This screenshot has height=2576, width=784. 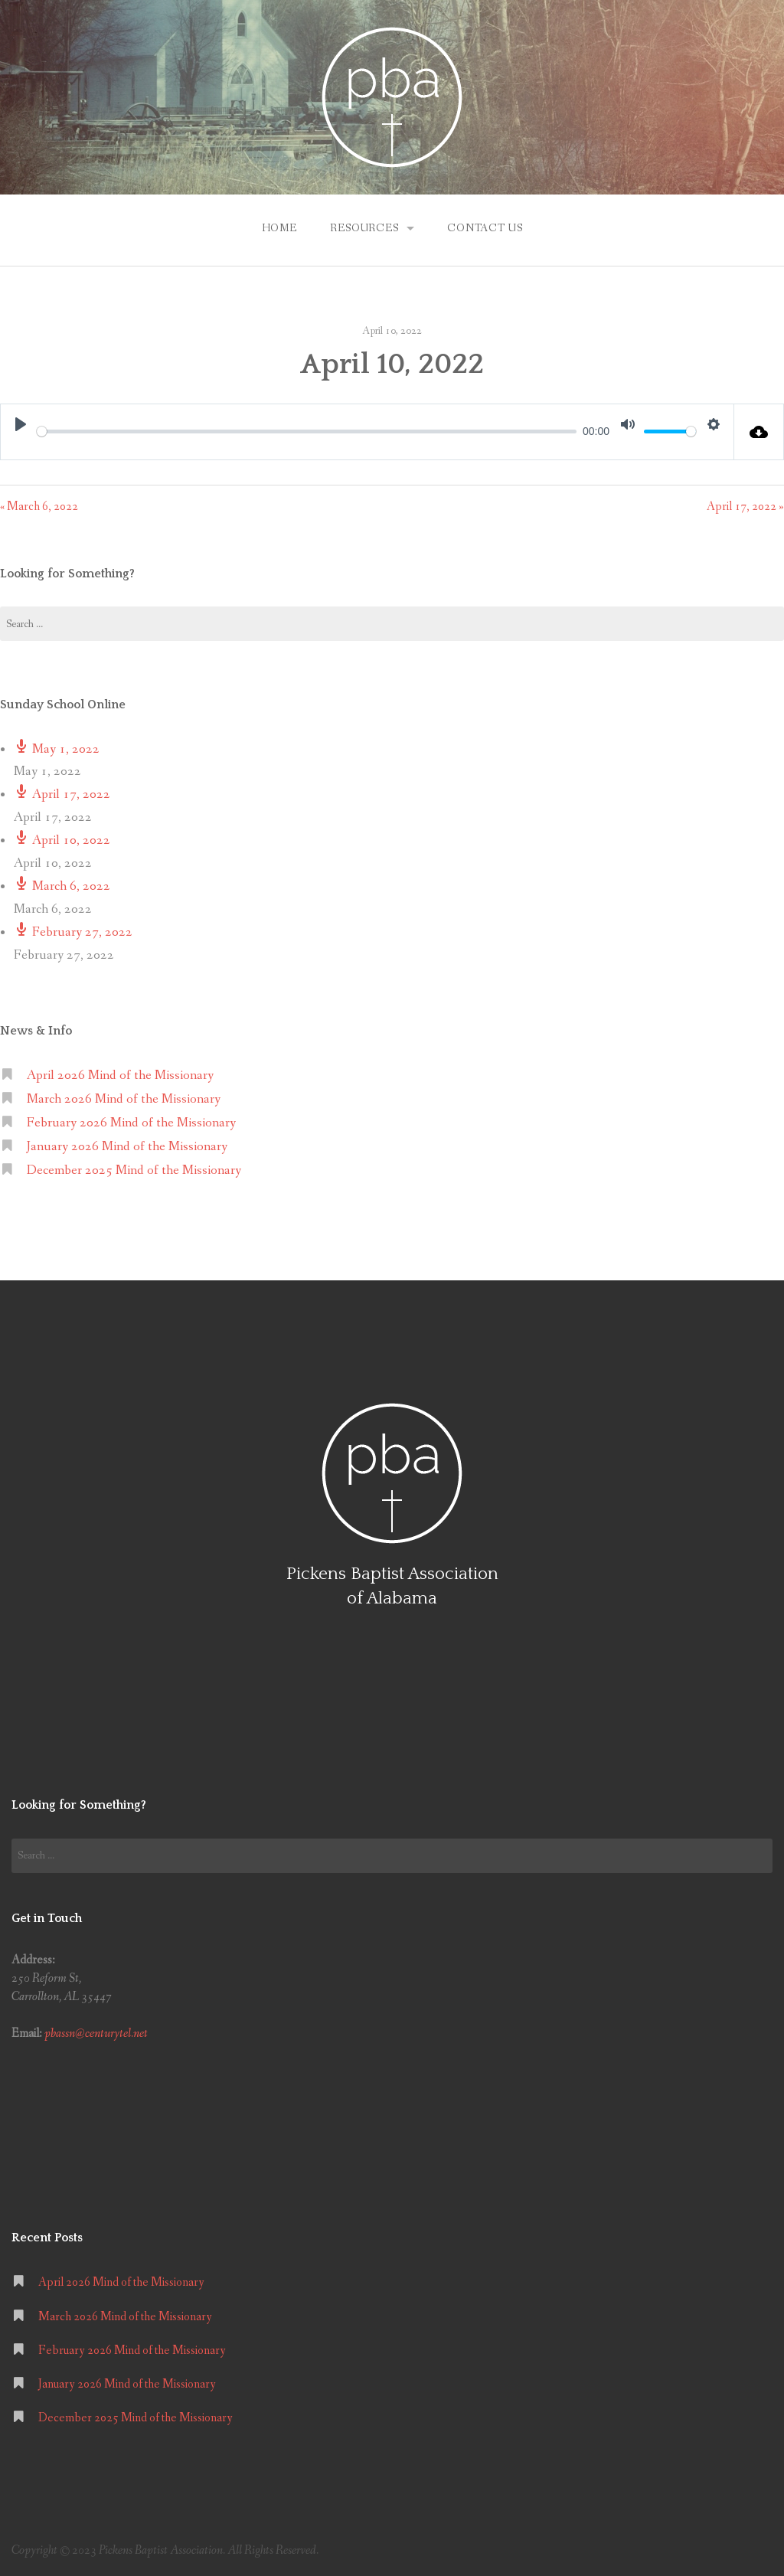 What do you see at coordinates (123, 1099) in the screenshot?
I see `March 2026 Mind of the Missionary` at bounding box center [123, 1099].